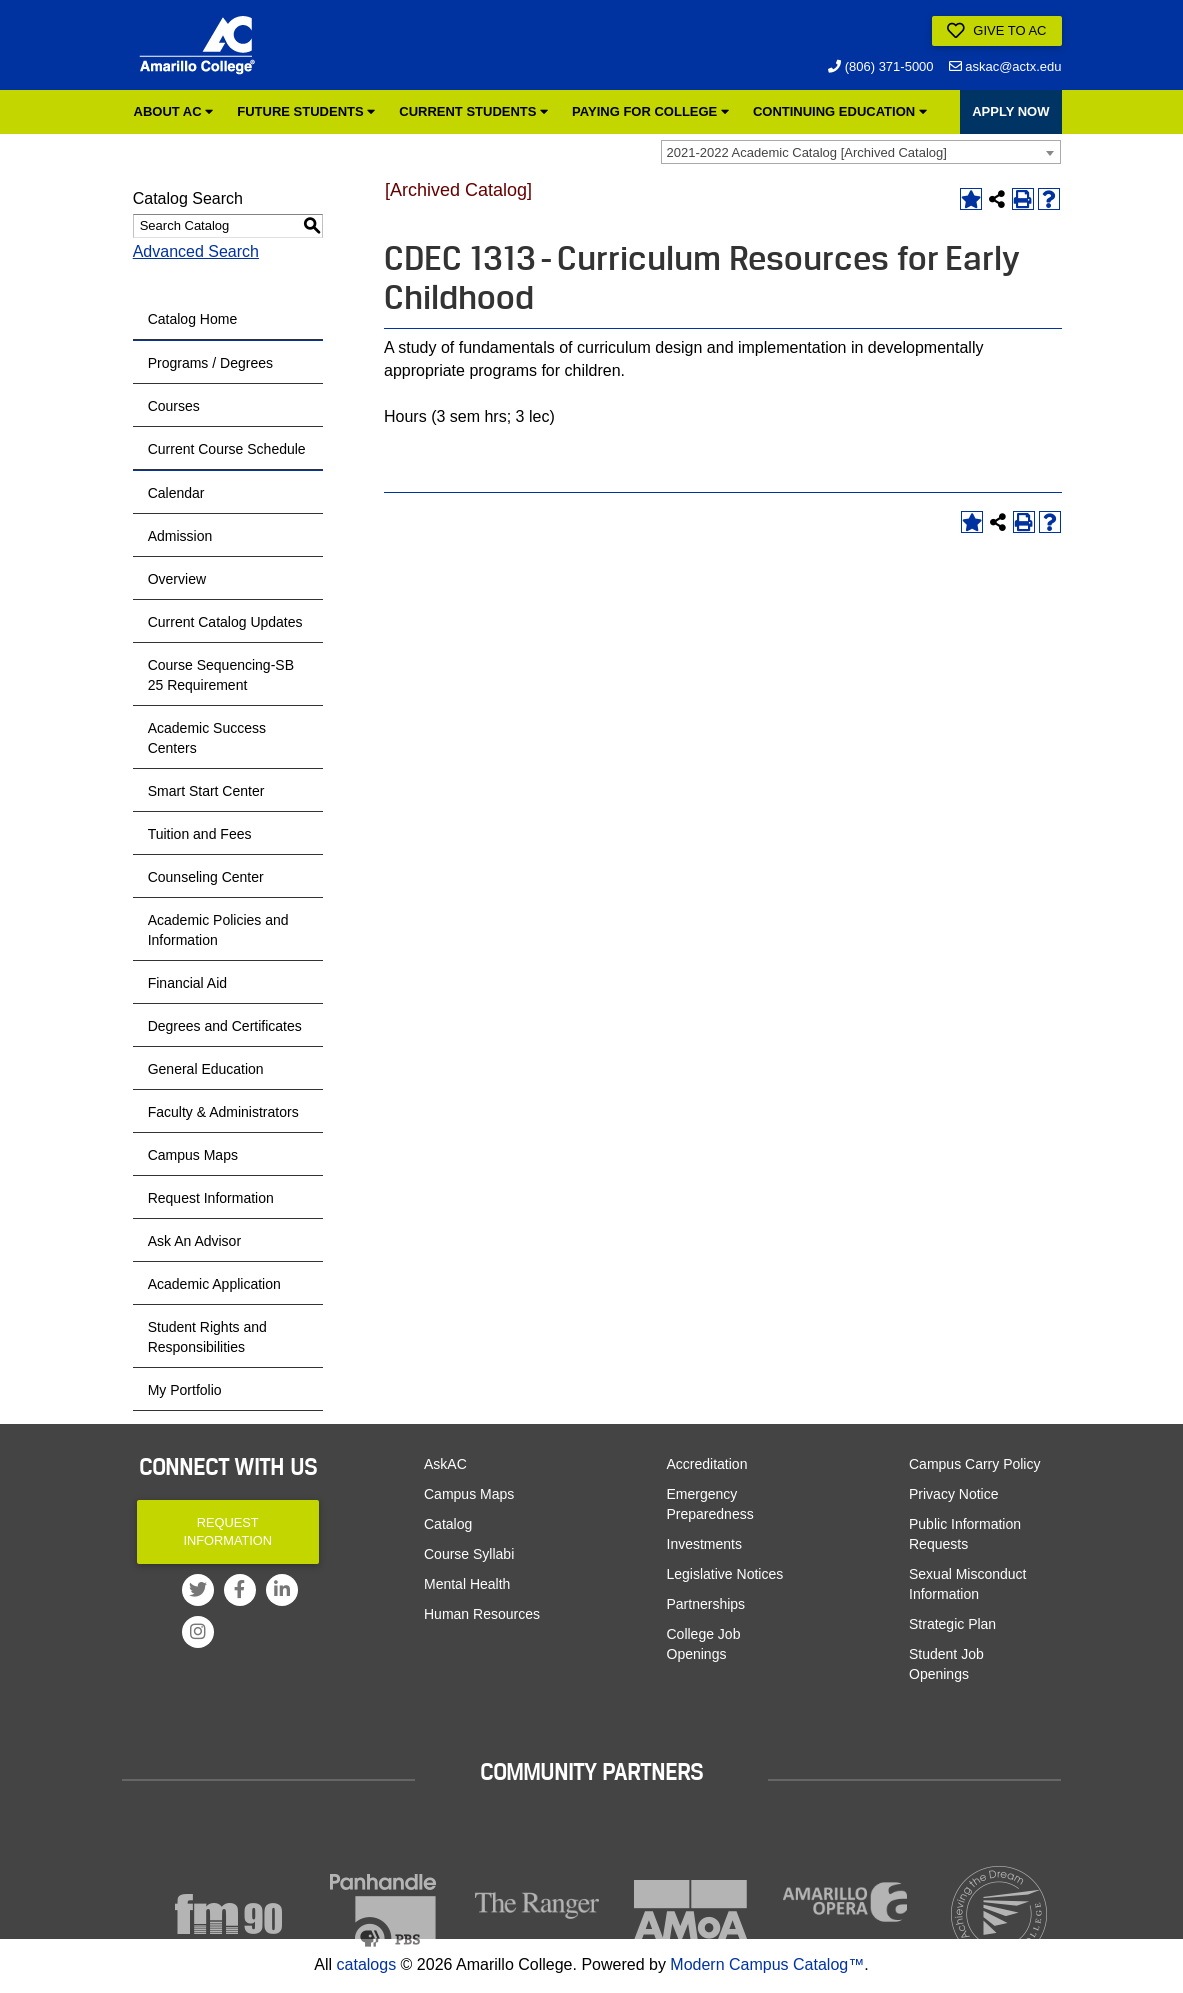 This screenshot has height=1993, width=1183. Describe the element at coordinates (194, 1241) in the screenshot. I see `Ask An Advisor` at that location.